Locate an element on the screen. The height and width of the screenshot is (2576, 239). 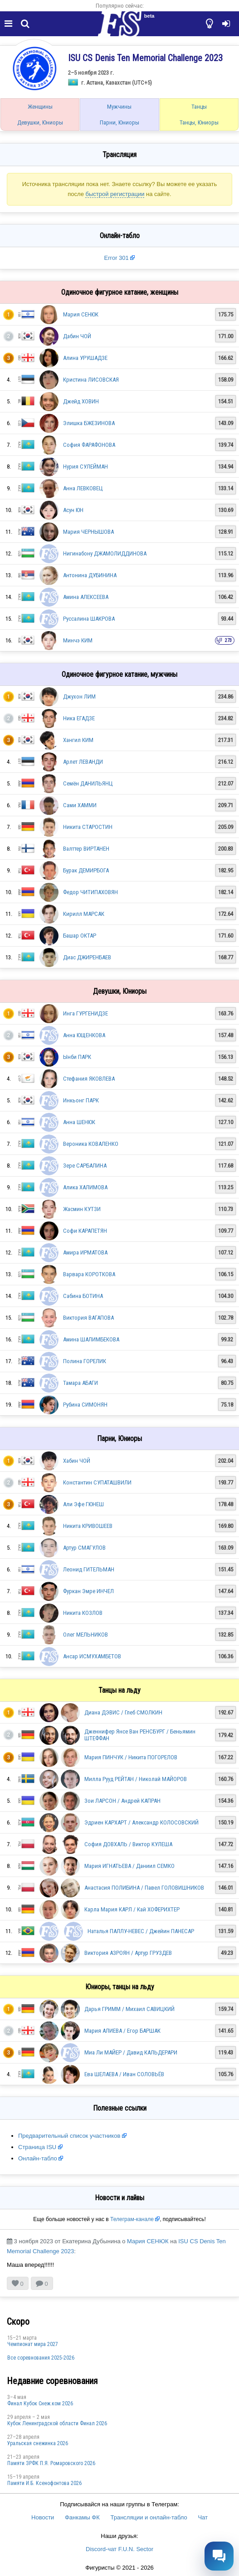
Мария ЧЕРНЫШОВА is located at coordinates (88, 531).